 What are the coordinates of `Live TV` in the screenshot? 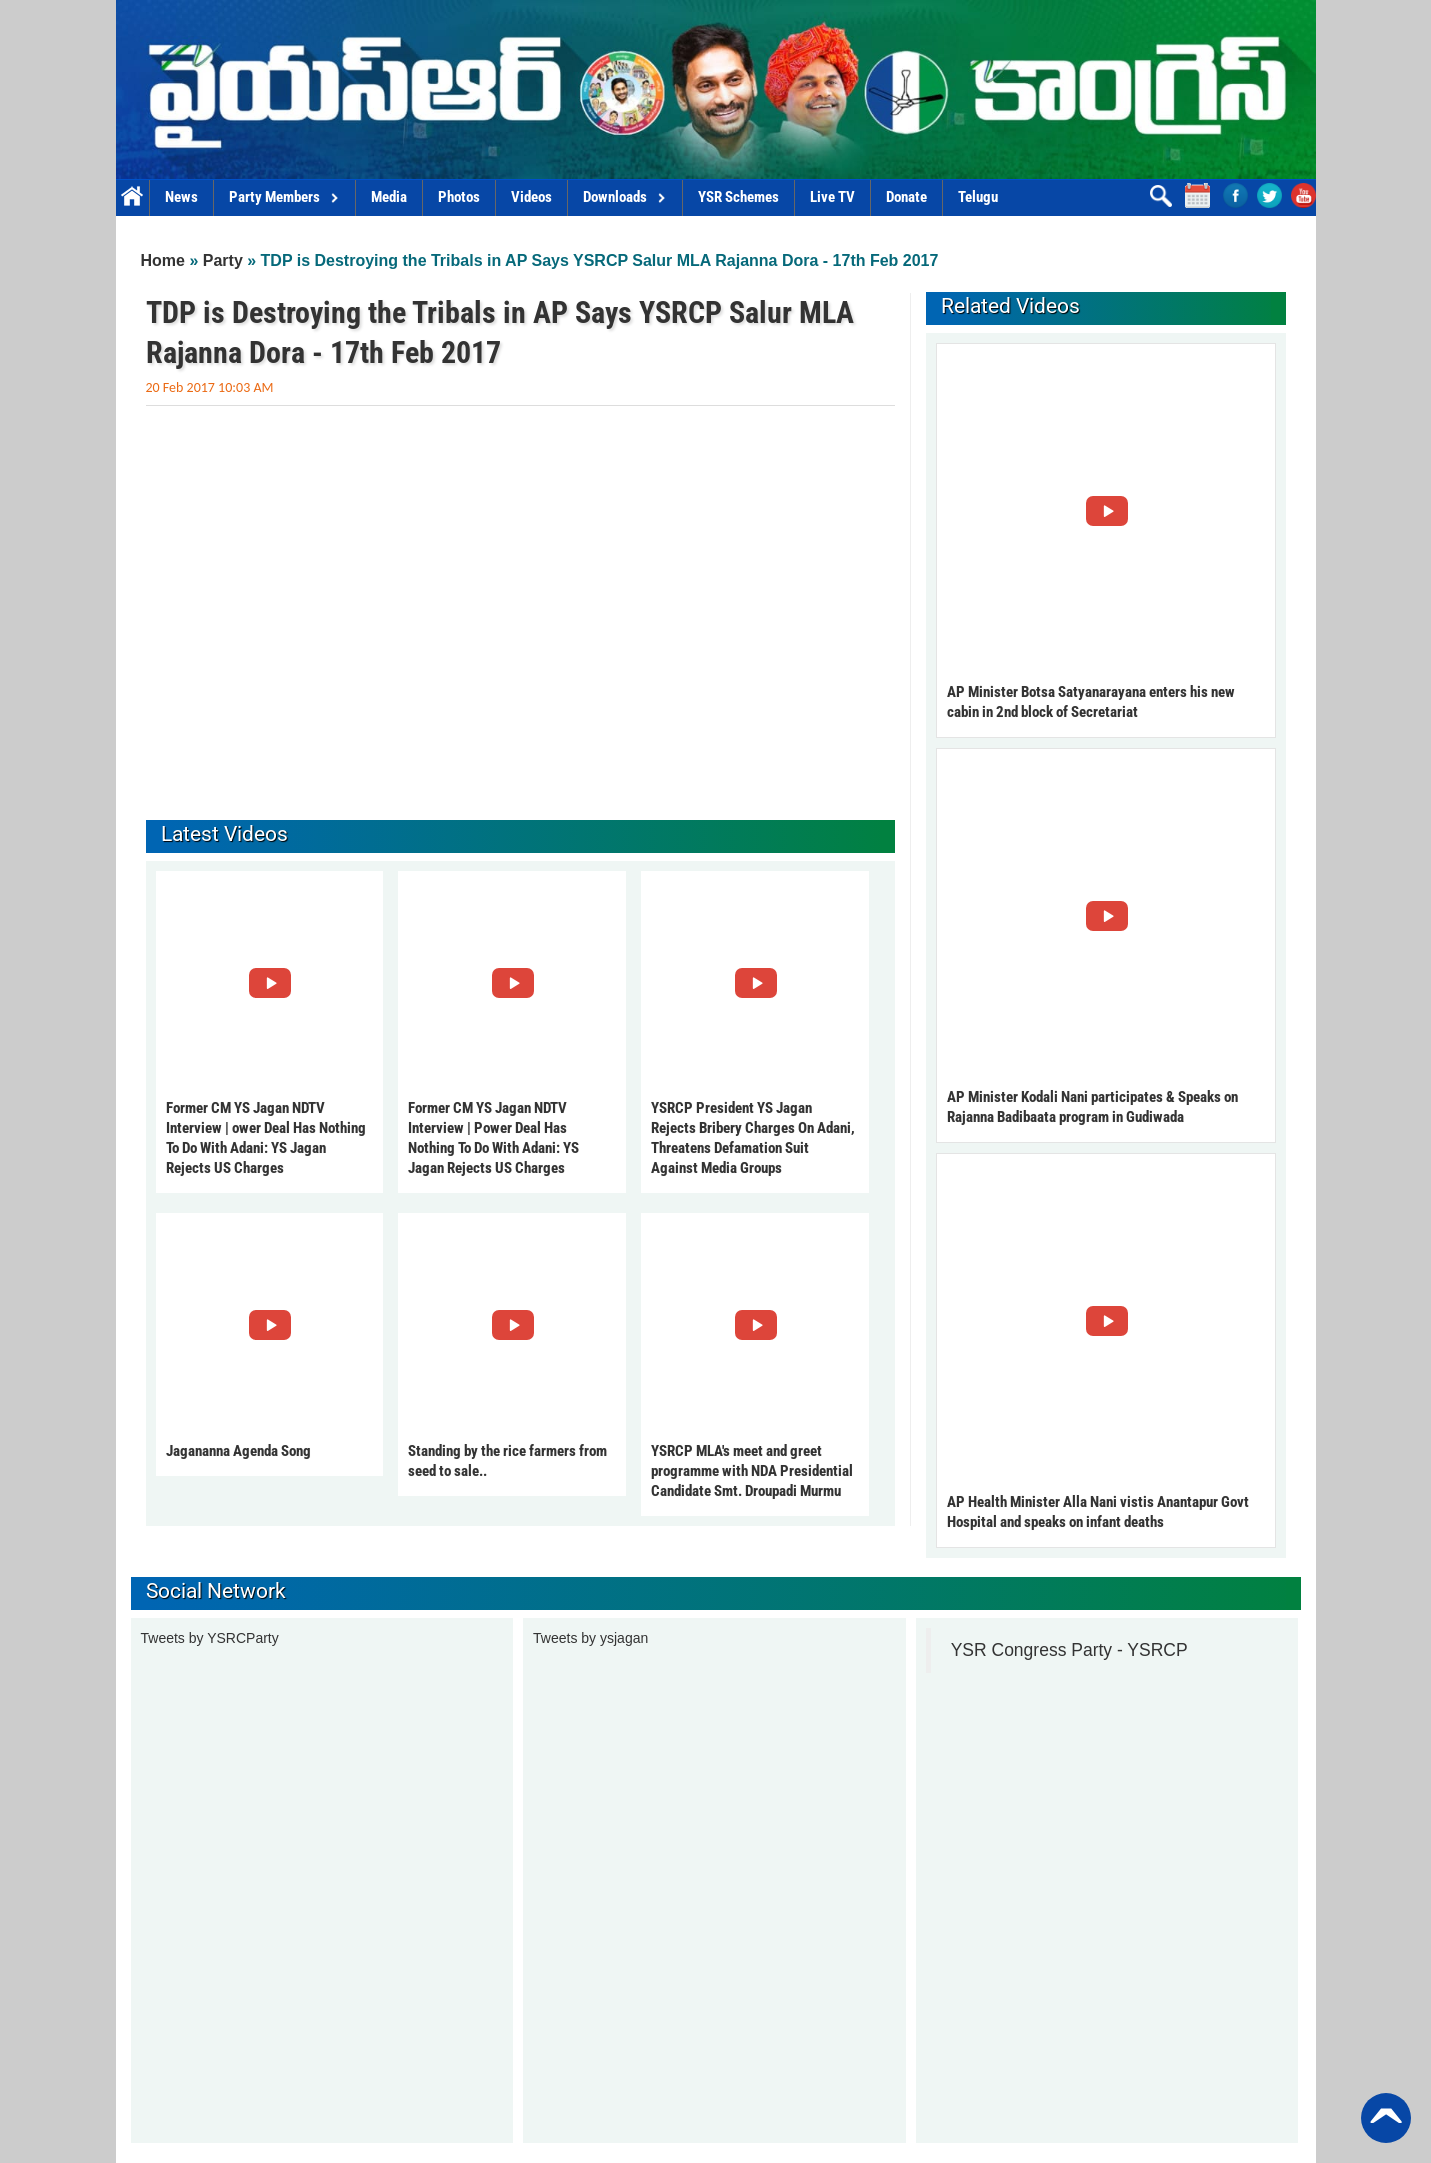 It's located at (832, 197).